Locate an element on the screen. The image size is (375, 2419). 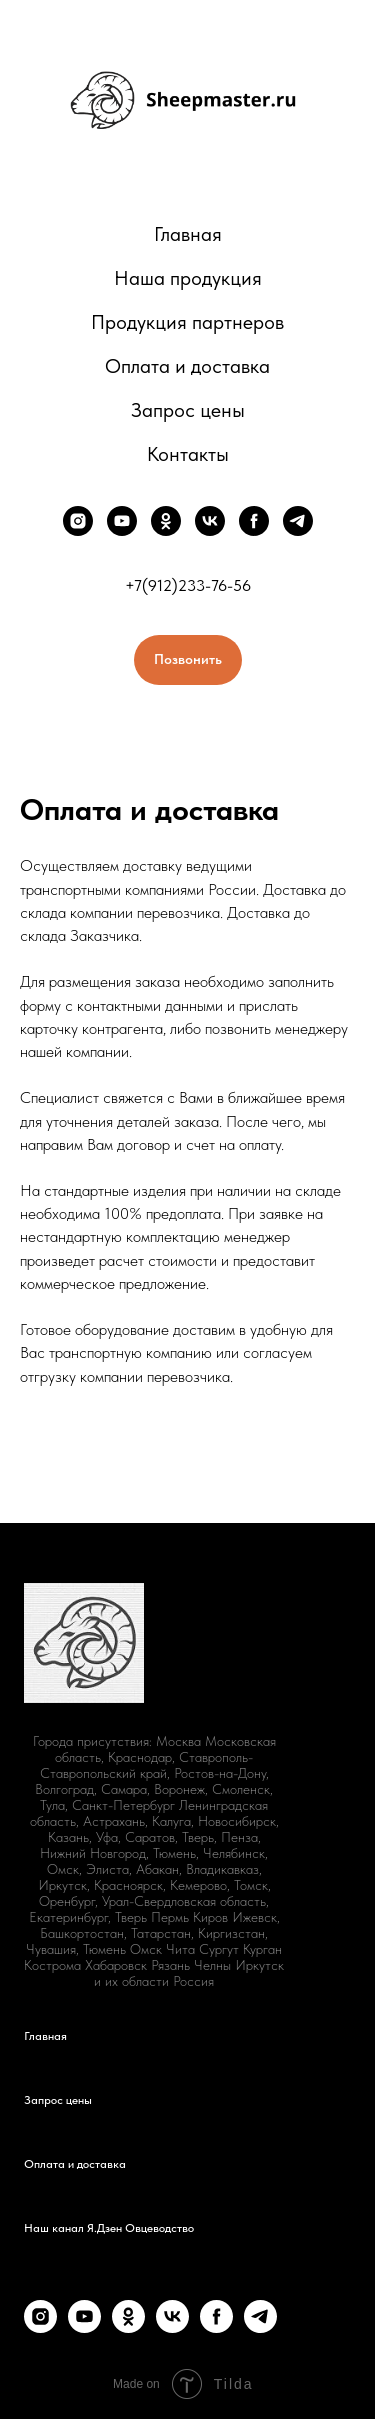
[telegram] is located at coordinates (298, 521).